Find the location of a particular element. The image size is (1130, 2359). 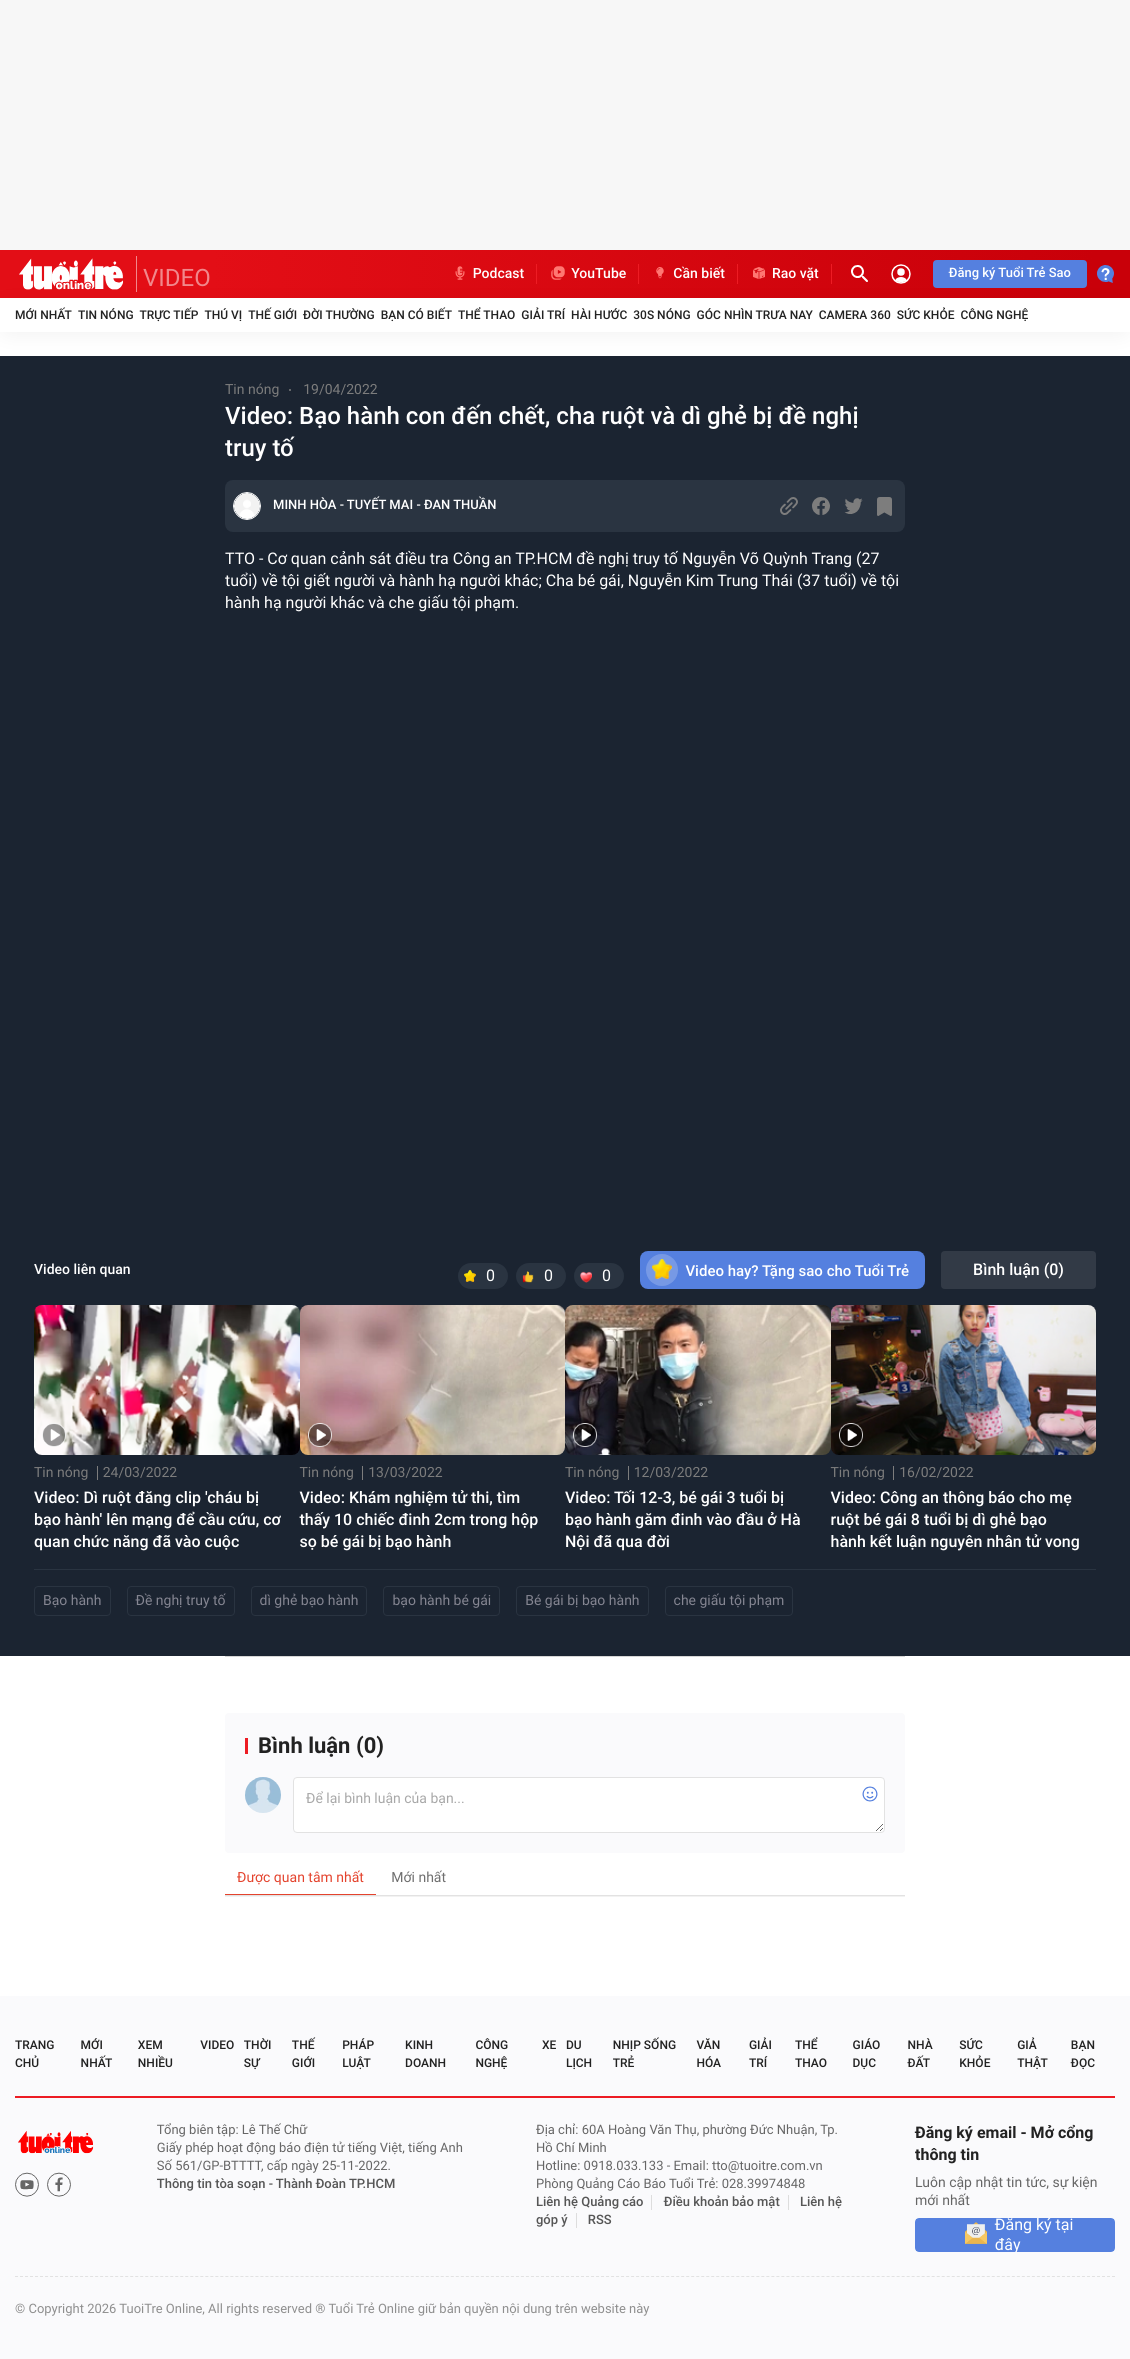

Rao vặt is located at coordinates (784, 274).